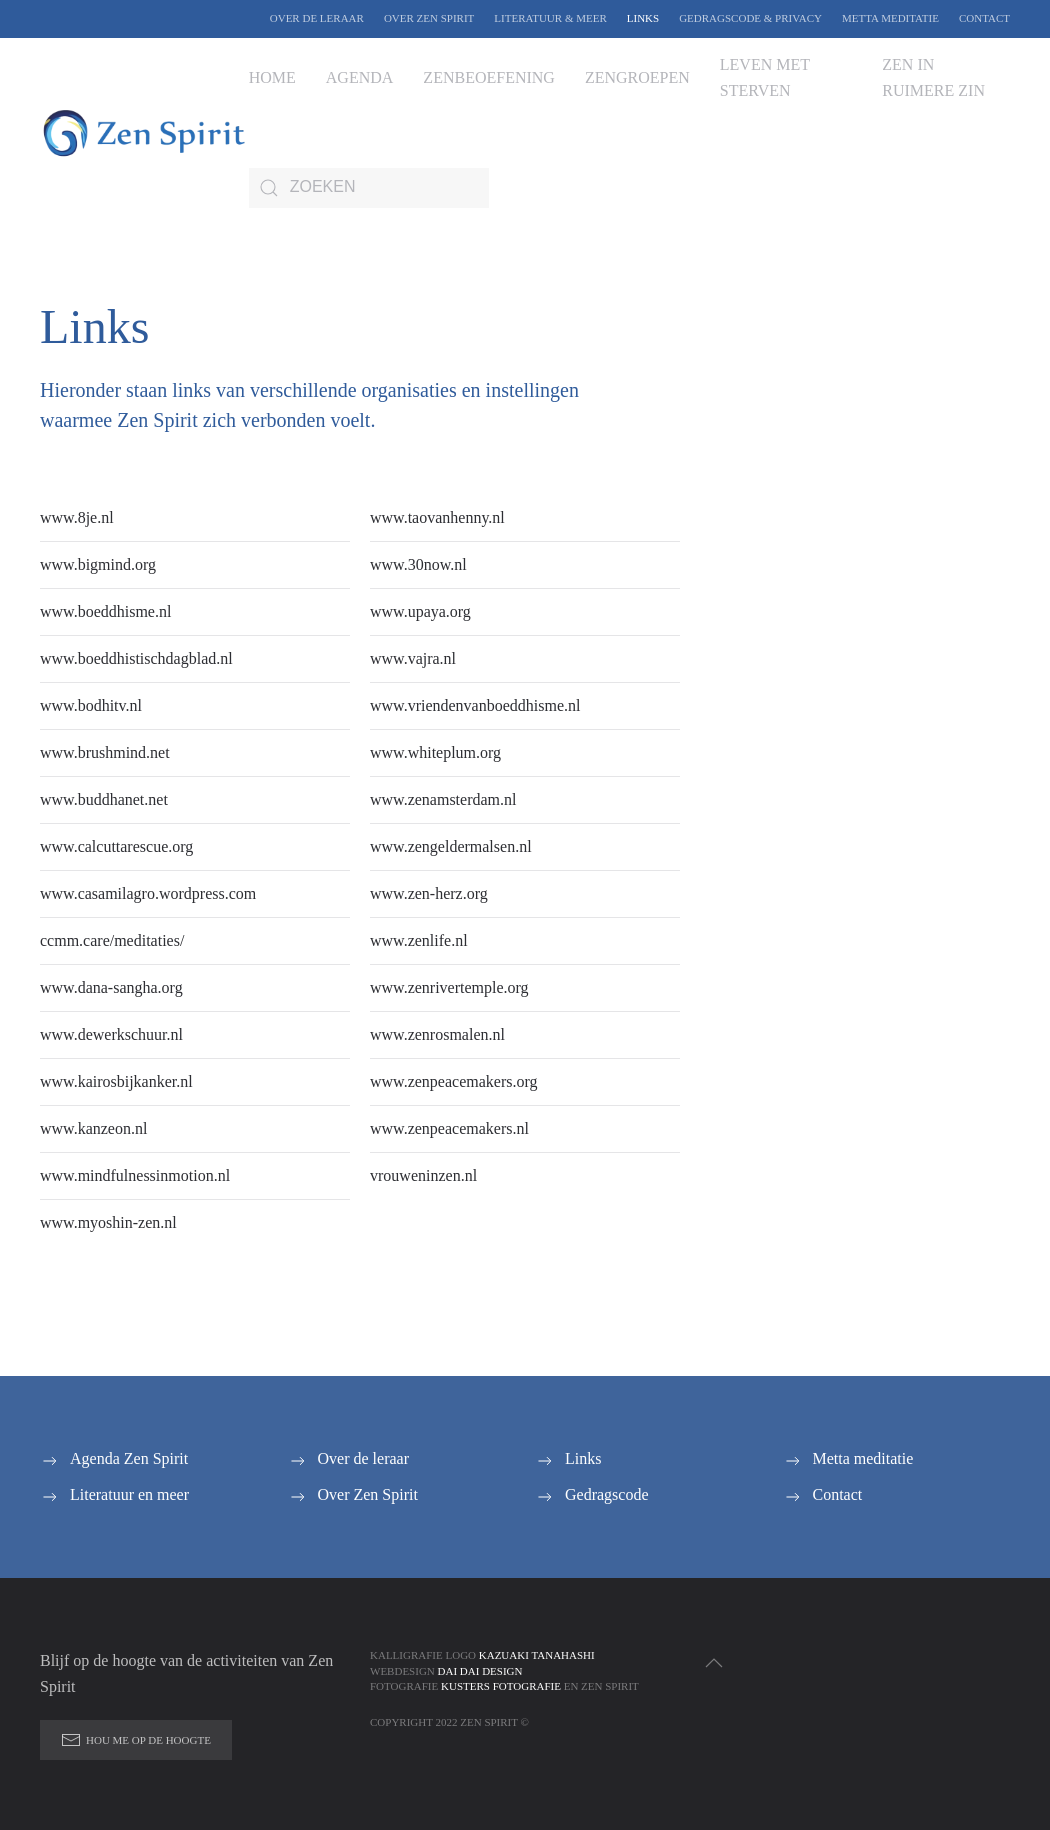 The width and height of the screenshot is (1050, 1830). Describe the element at coordinates (453, 1081) in the screenshot. I see `www.zenpeacemakers.org` at that location.